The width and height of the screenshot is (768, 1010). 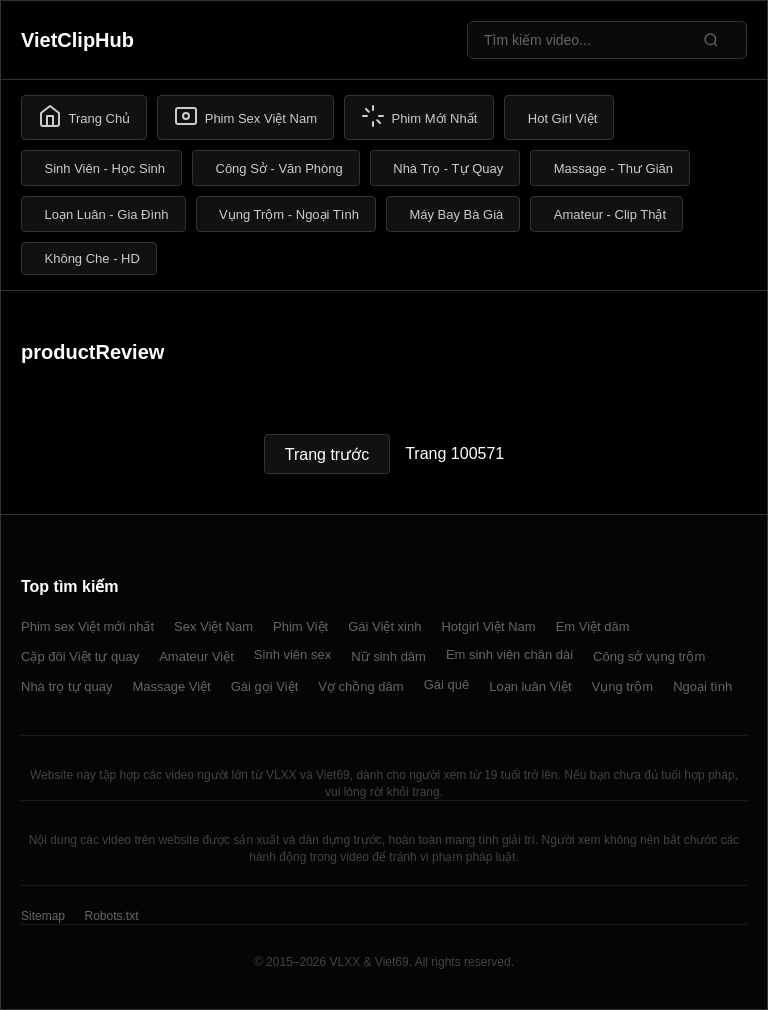 I want to click on Em Việt dâm, so click(x=593, y=626).